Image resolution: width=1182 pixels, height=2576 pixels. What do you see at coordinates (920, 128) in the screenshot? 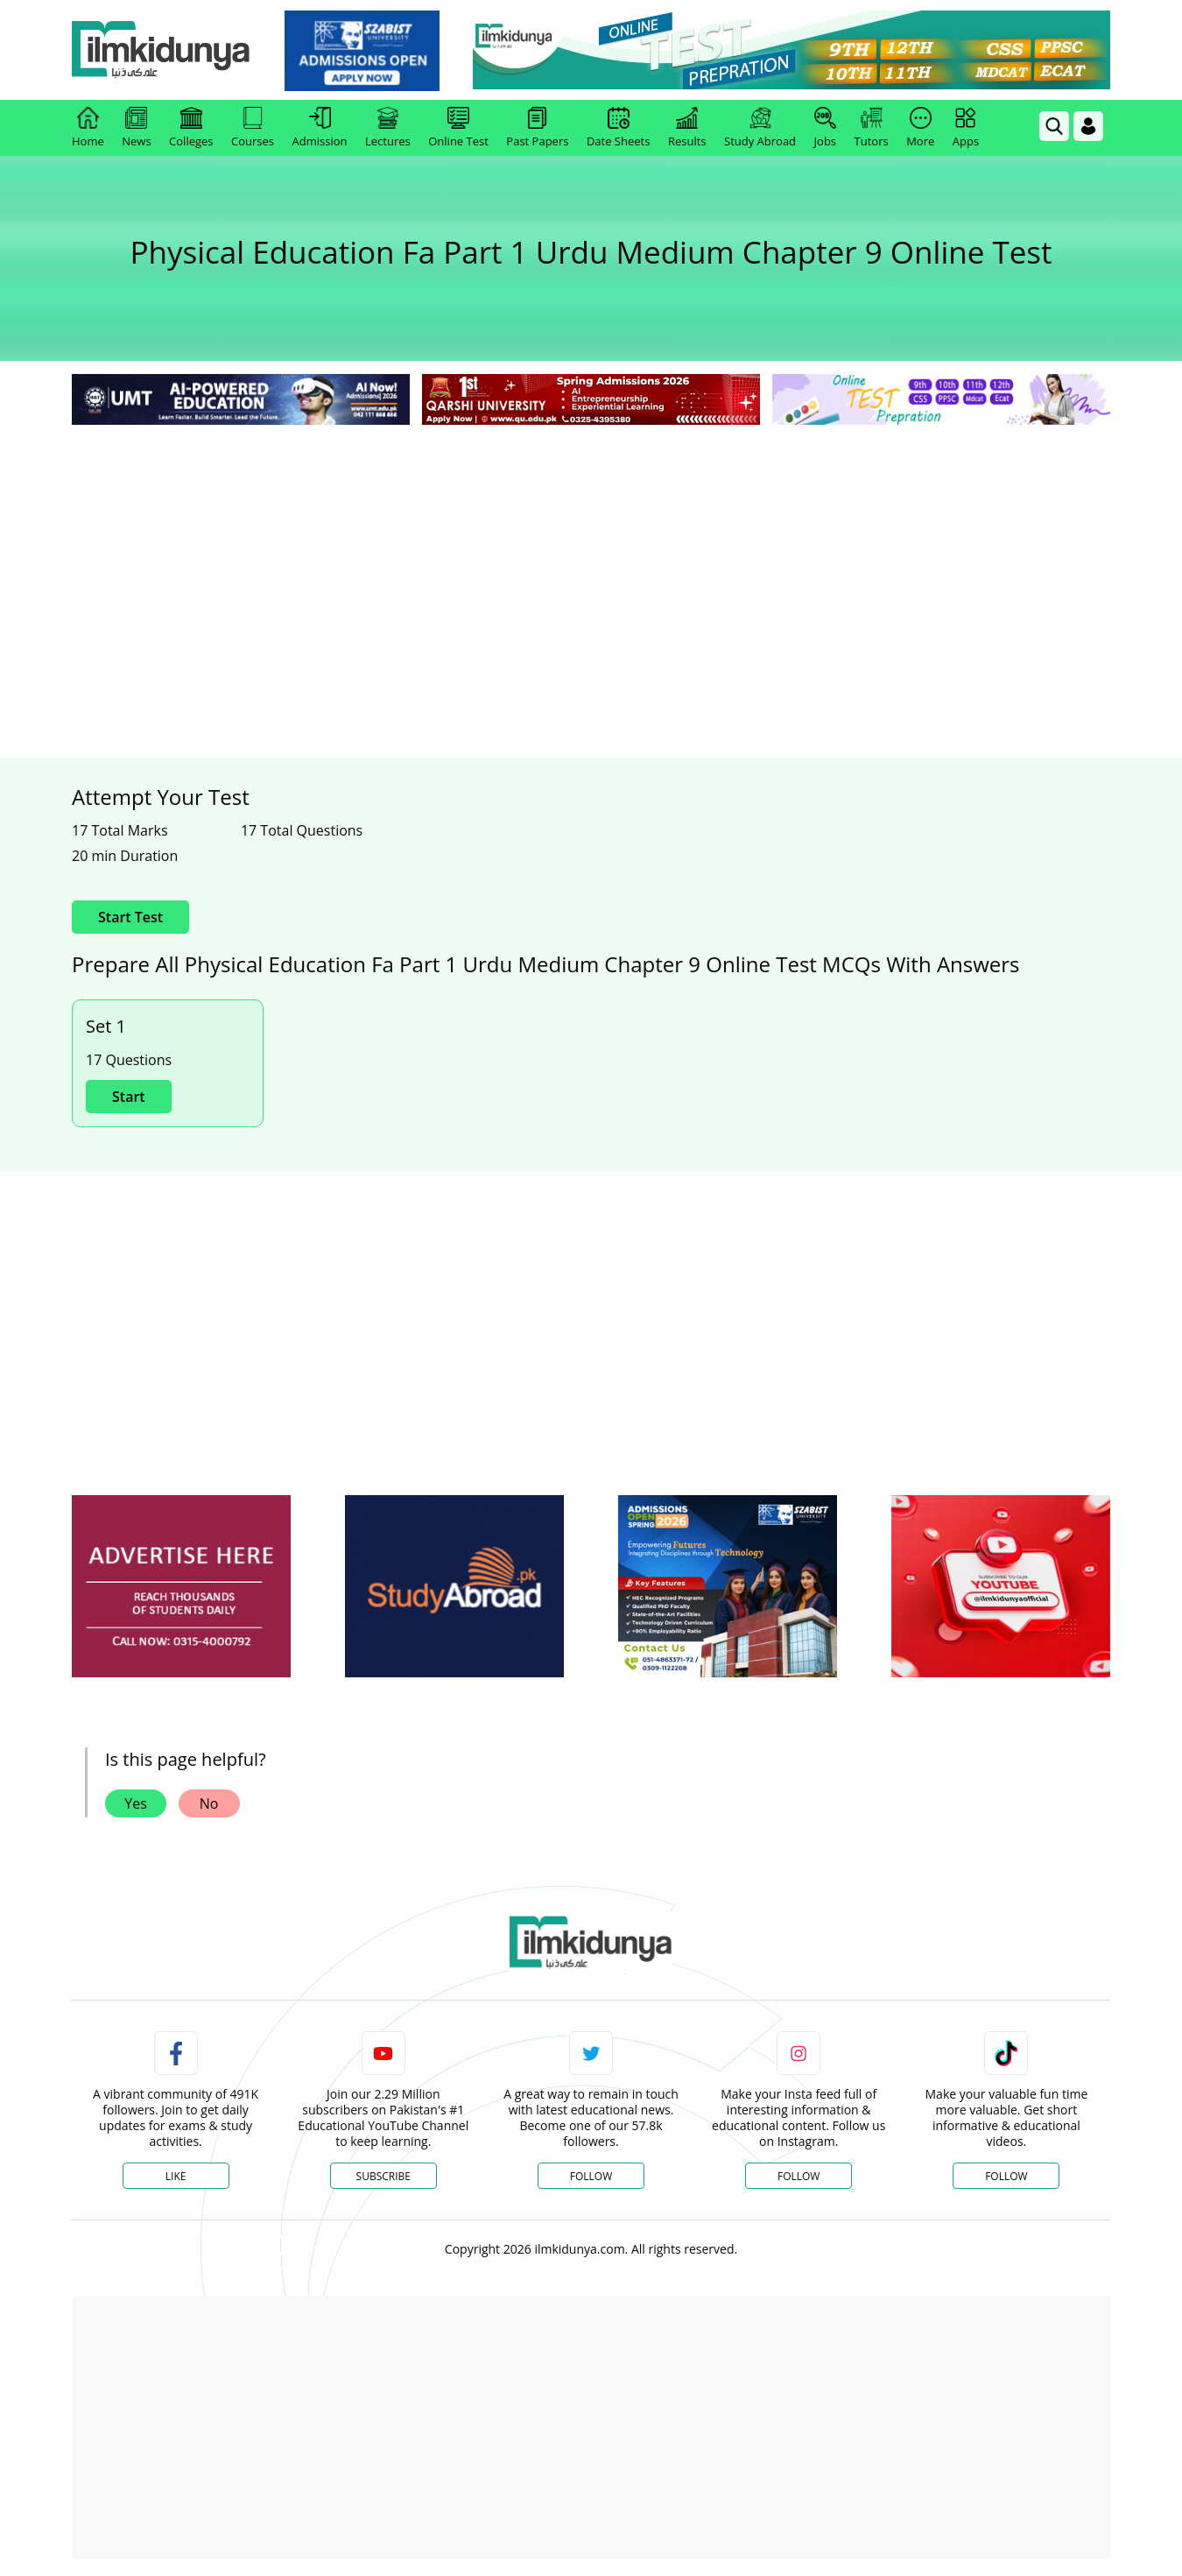
I see `More [link]` at bounding box center [920, 128].